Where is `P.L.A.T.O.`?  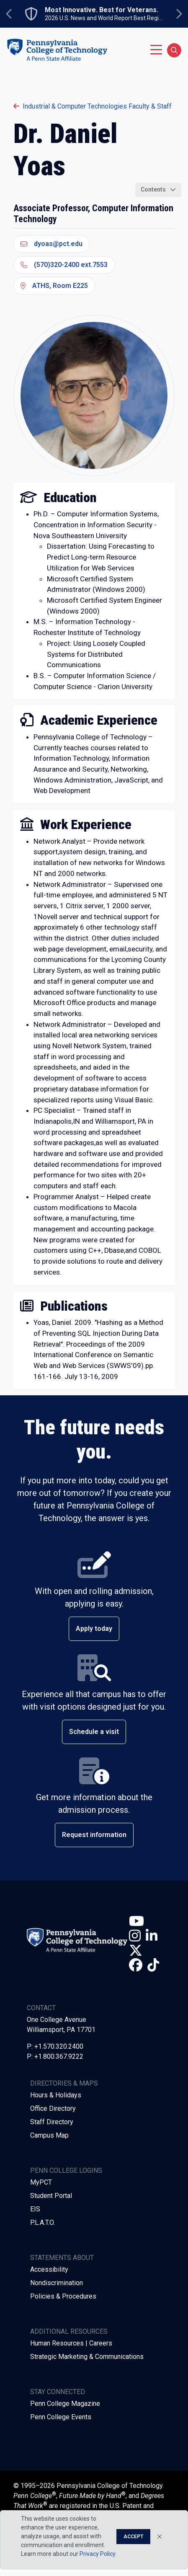
P.L.A.T.O. is located at coordinates (42, 2222).